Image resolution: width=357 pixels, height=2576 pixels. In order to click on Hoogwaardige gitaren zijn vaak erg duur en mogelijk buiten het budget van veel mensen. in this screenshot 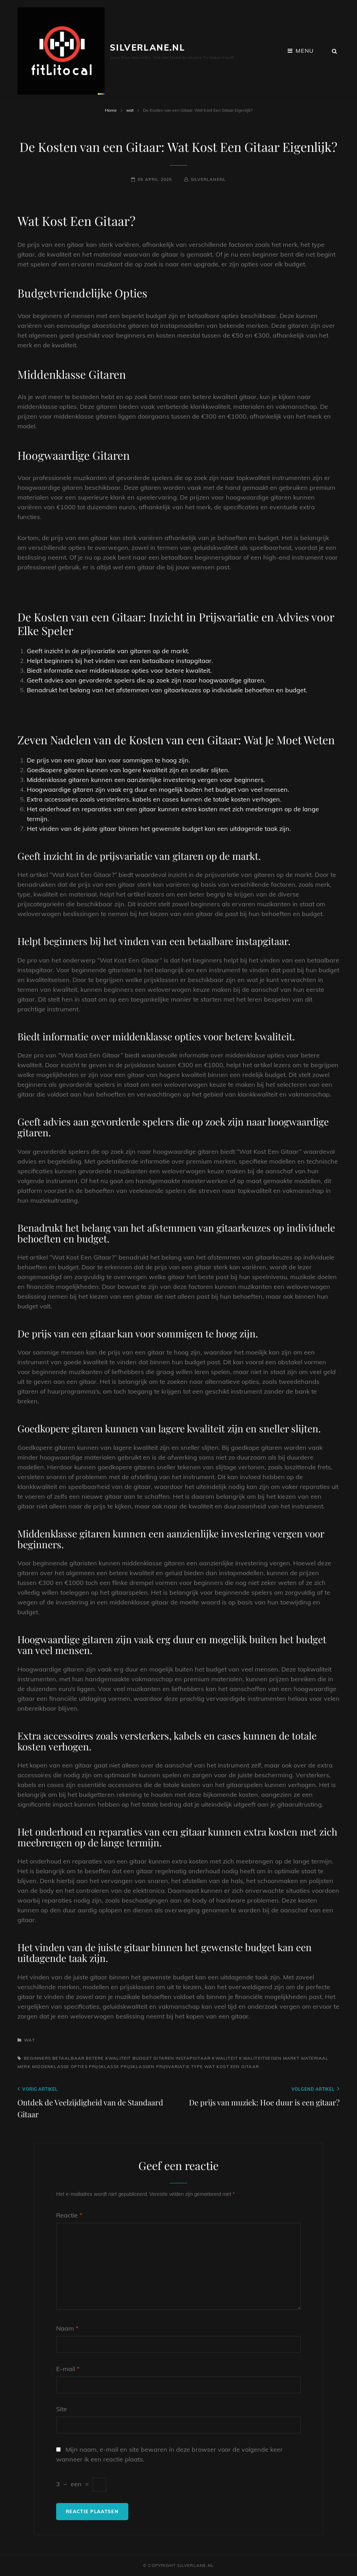, I will do `click(158, 789)`.